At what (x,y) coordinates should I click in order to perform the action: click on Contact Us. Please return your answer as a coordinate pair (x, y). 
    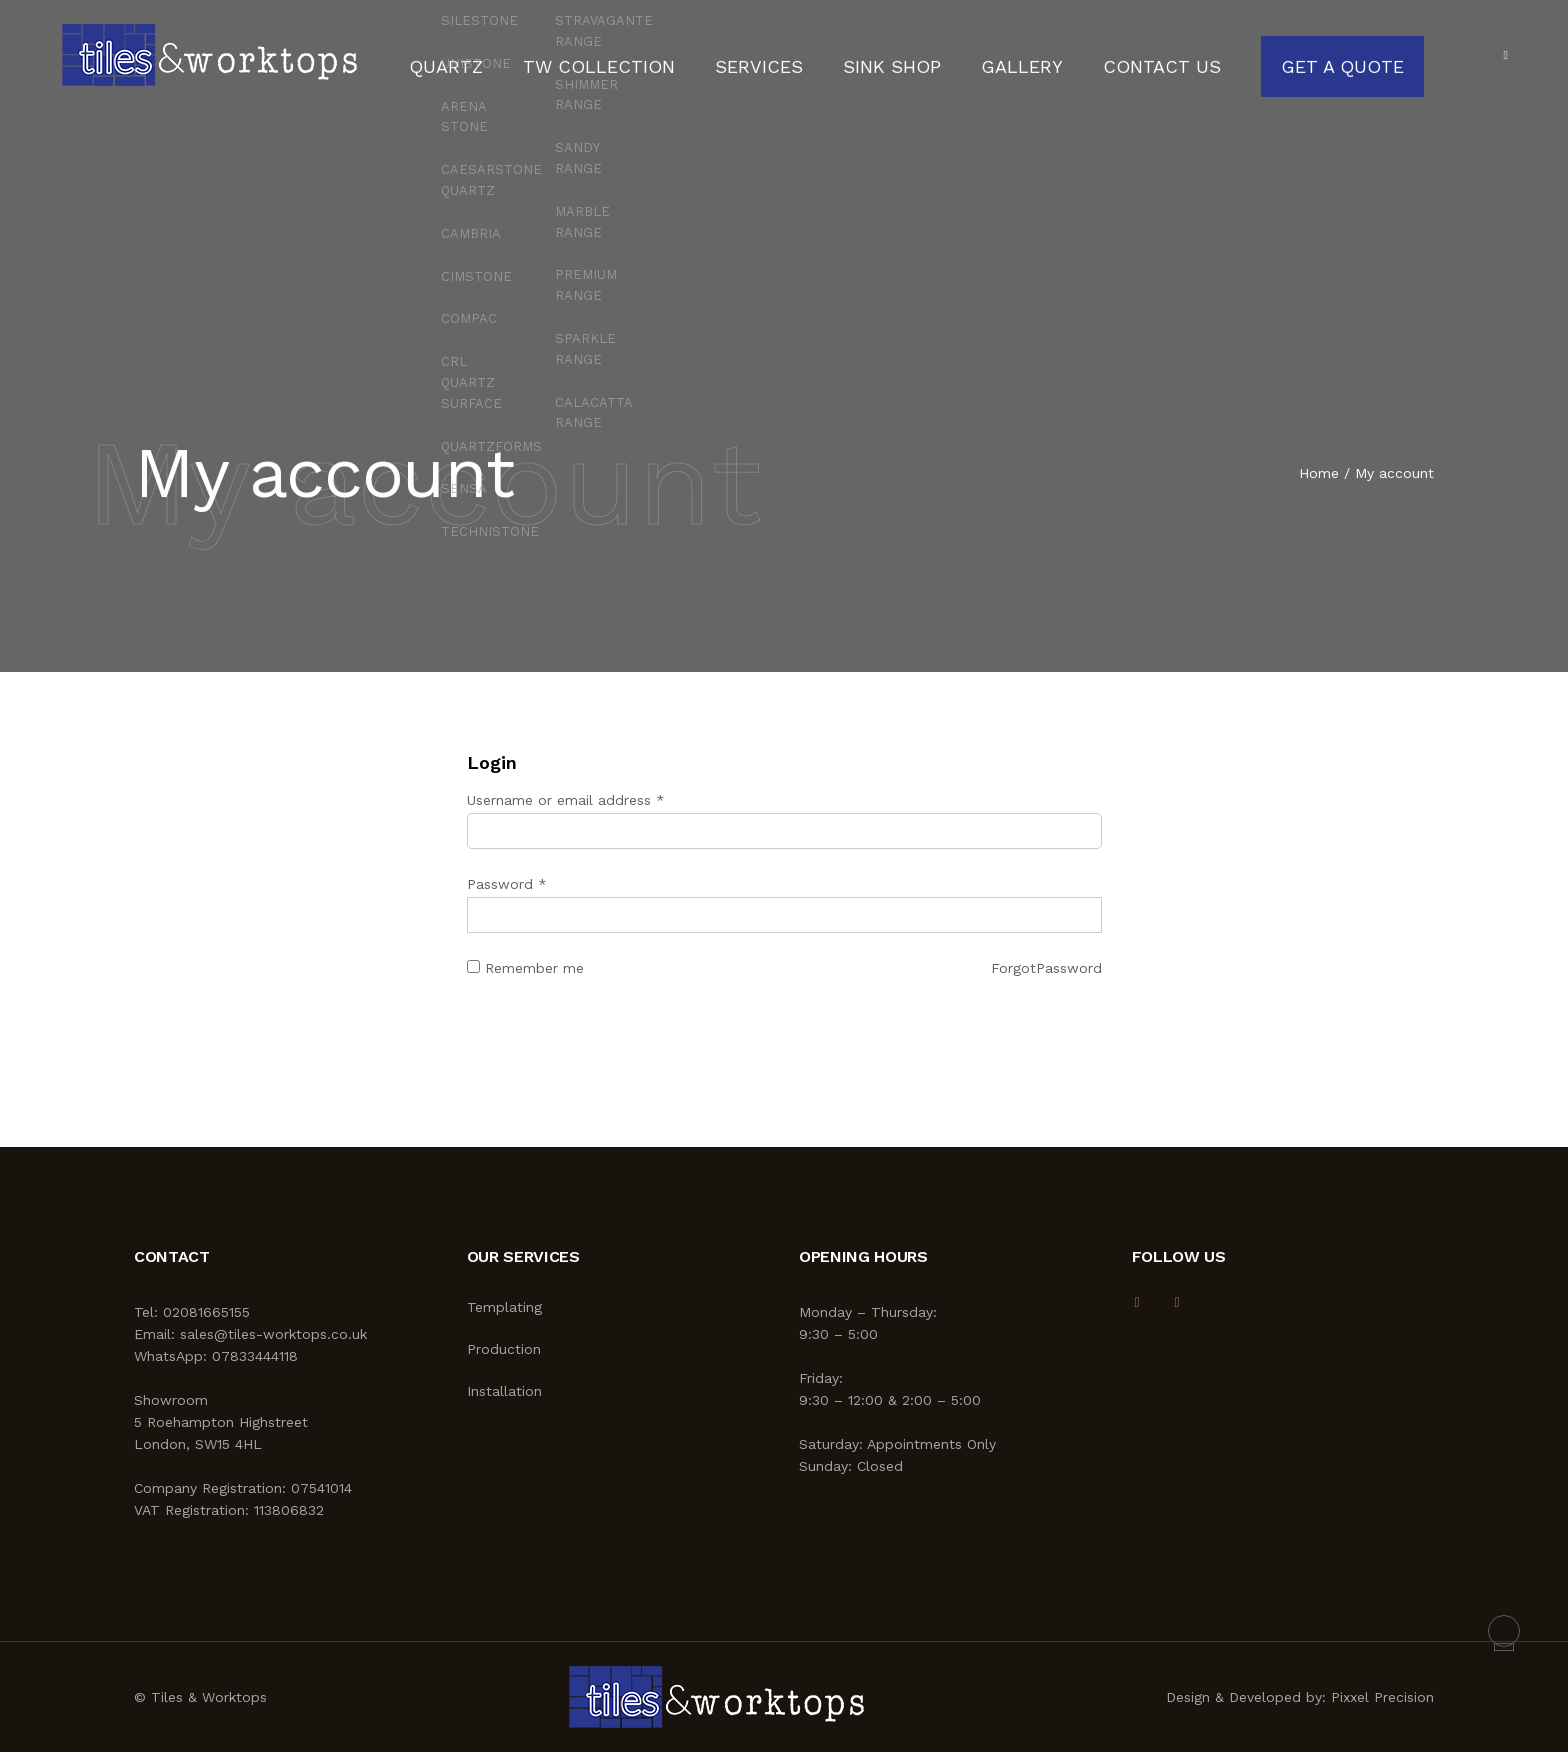
    Looking at the image, I should click on (1119, 55).